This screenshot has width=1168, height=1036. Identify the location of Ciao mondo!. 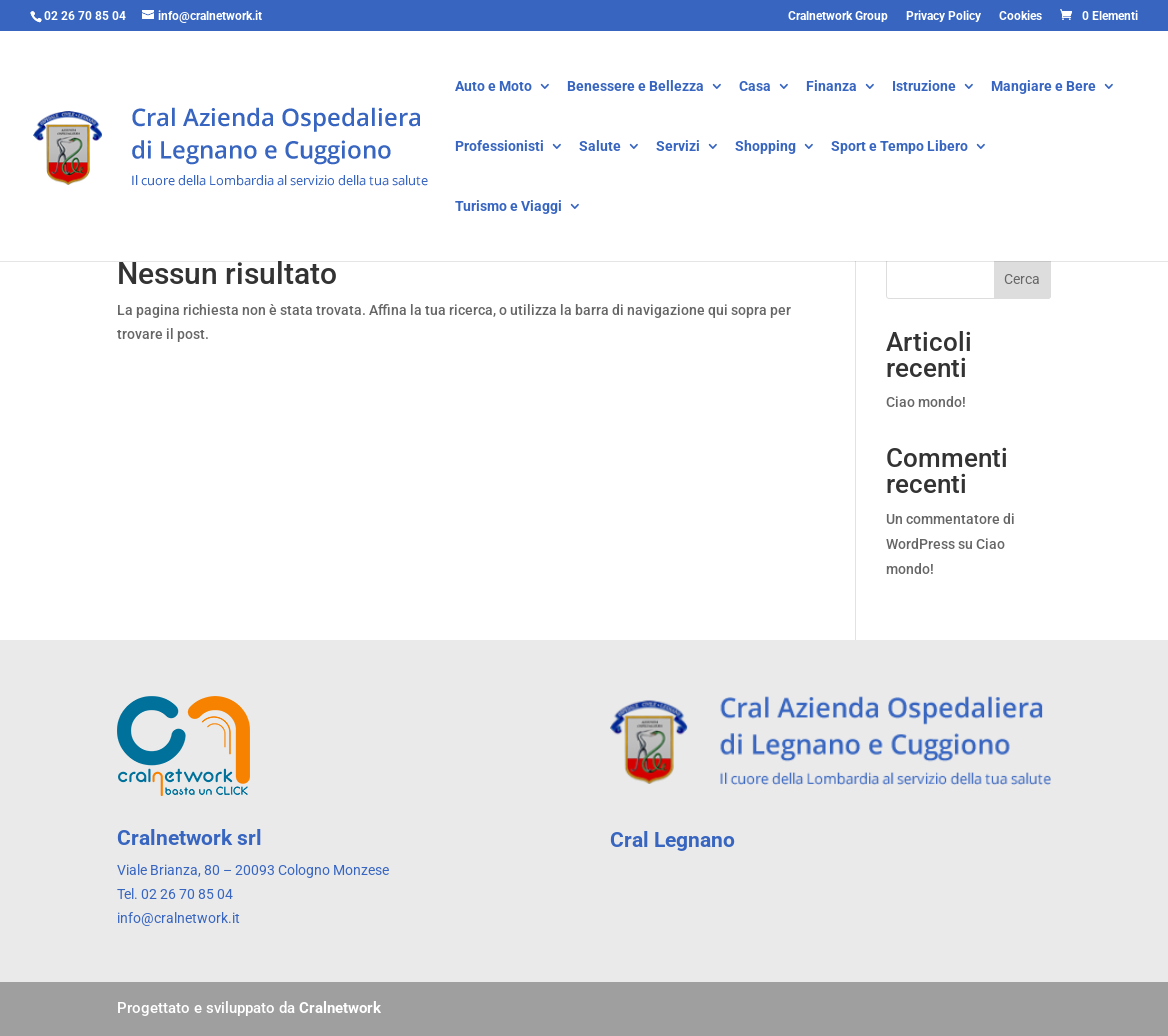
(926, 402).